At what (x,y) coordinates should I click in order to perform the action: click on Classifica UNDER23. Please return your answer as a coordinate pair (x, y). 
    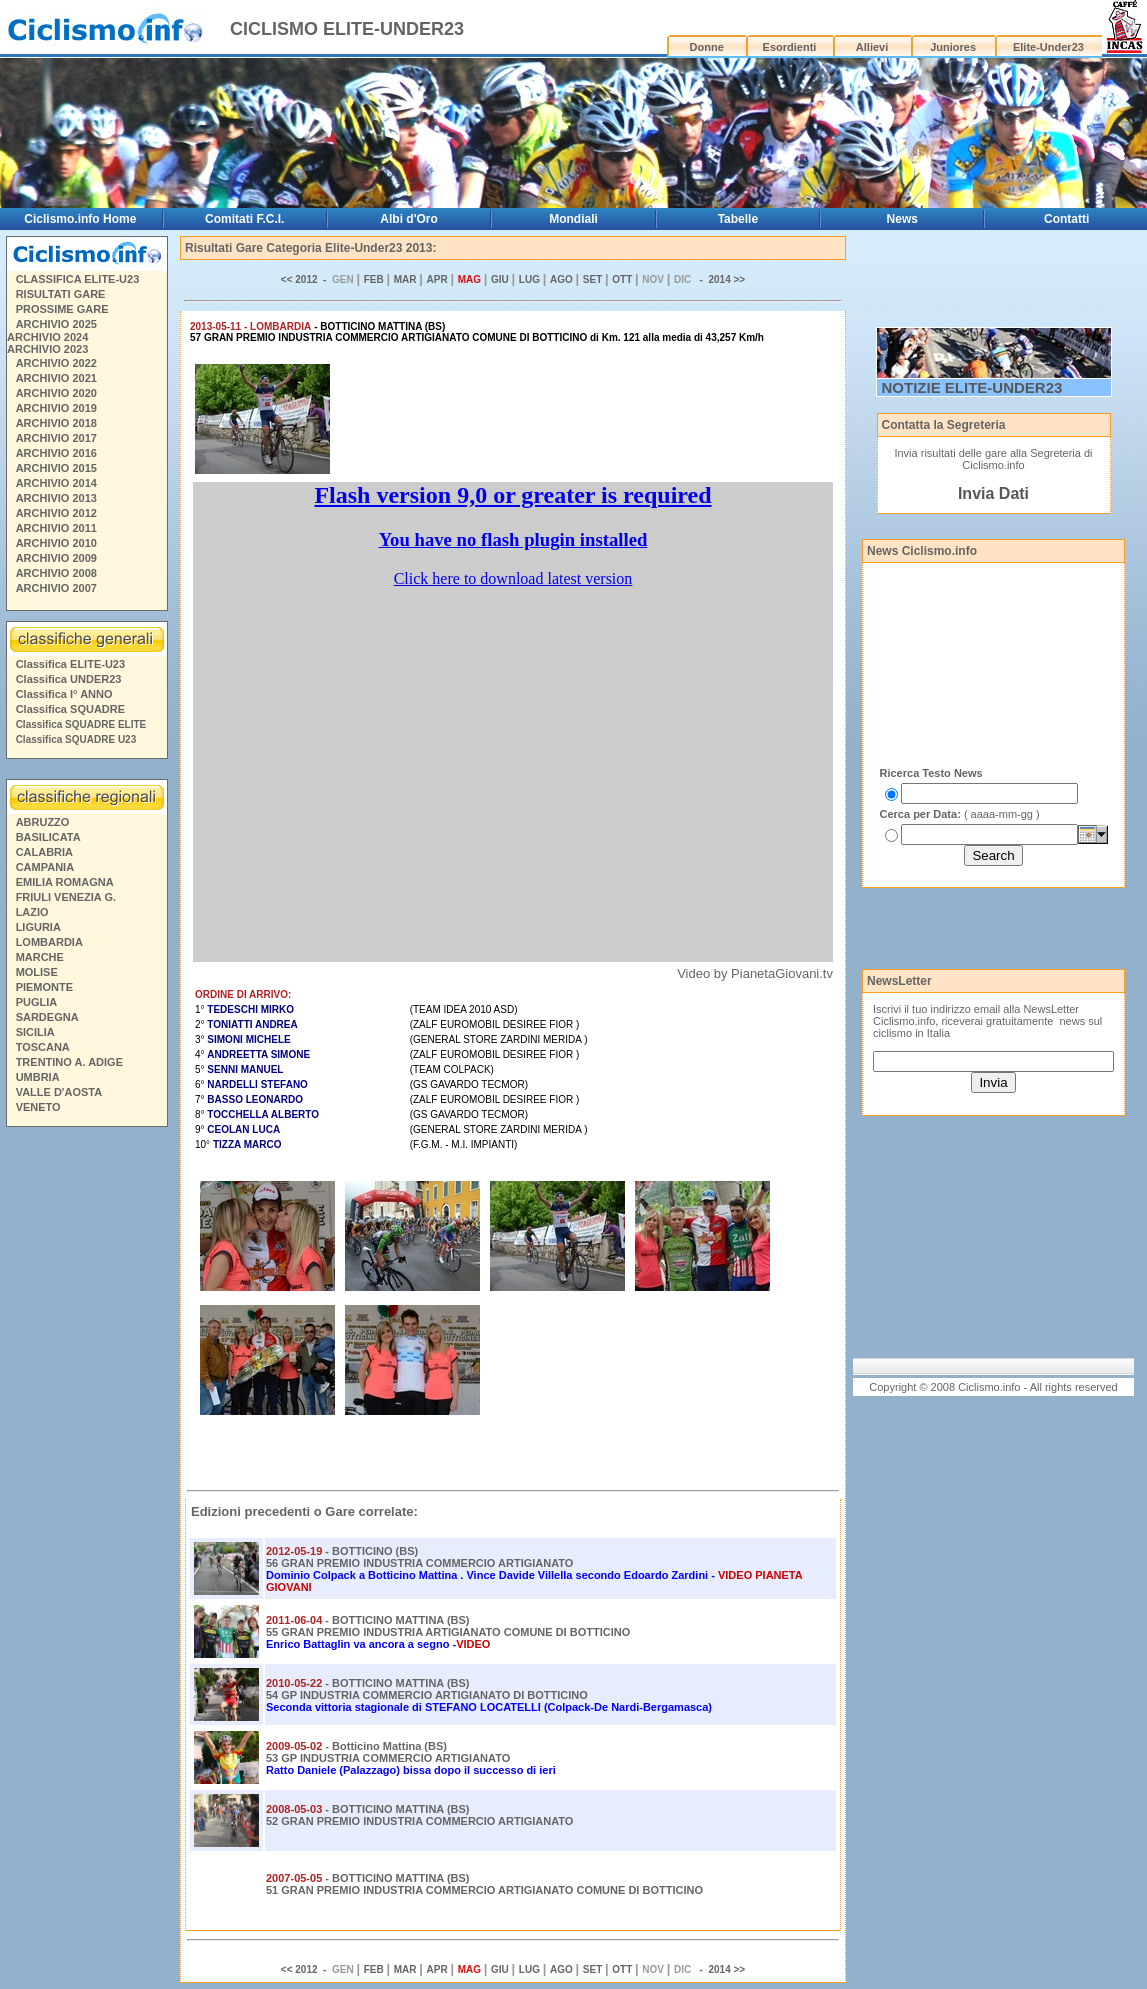
    Looking at the image, I should click on (69, 679).